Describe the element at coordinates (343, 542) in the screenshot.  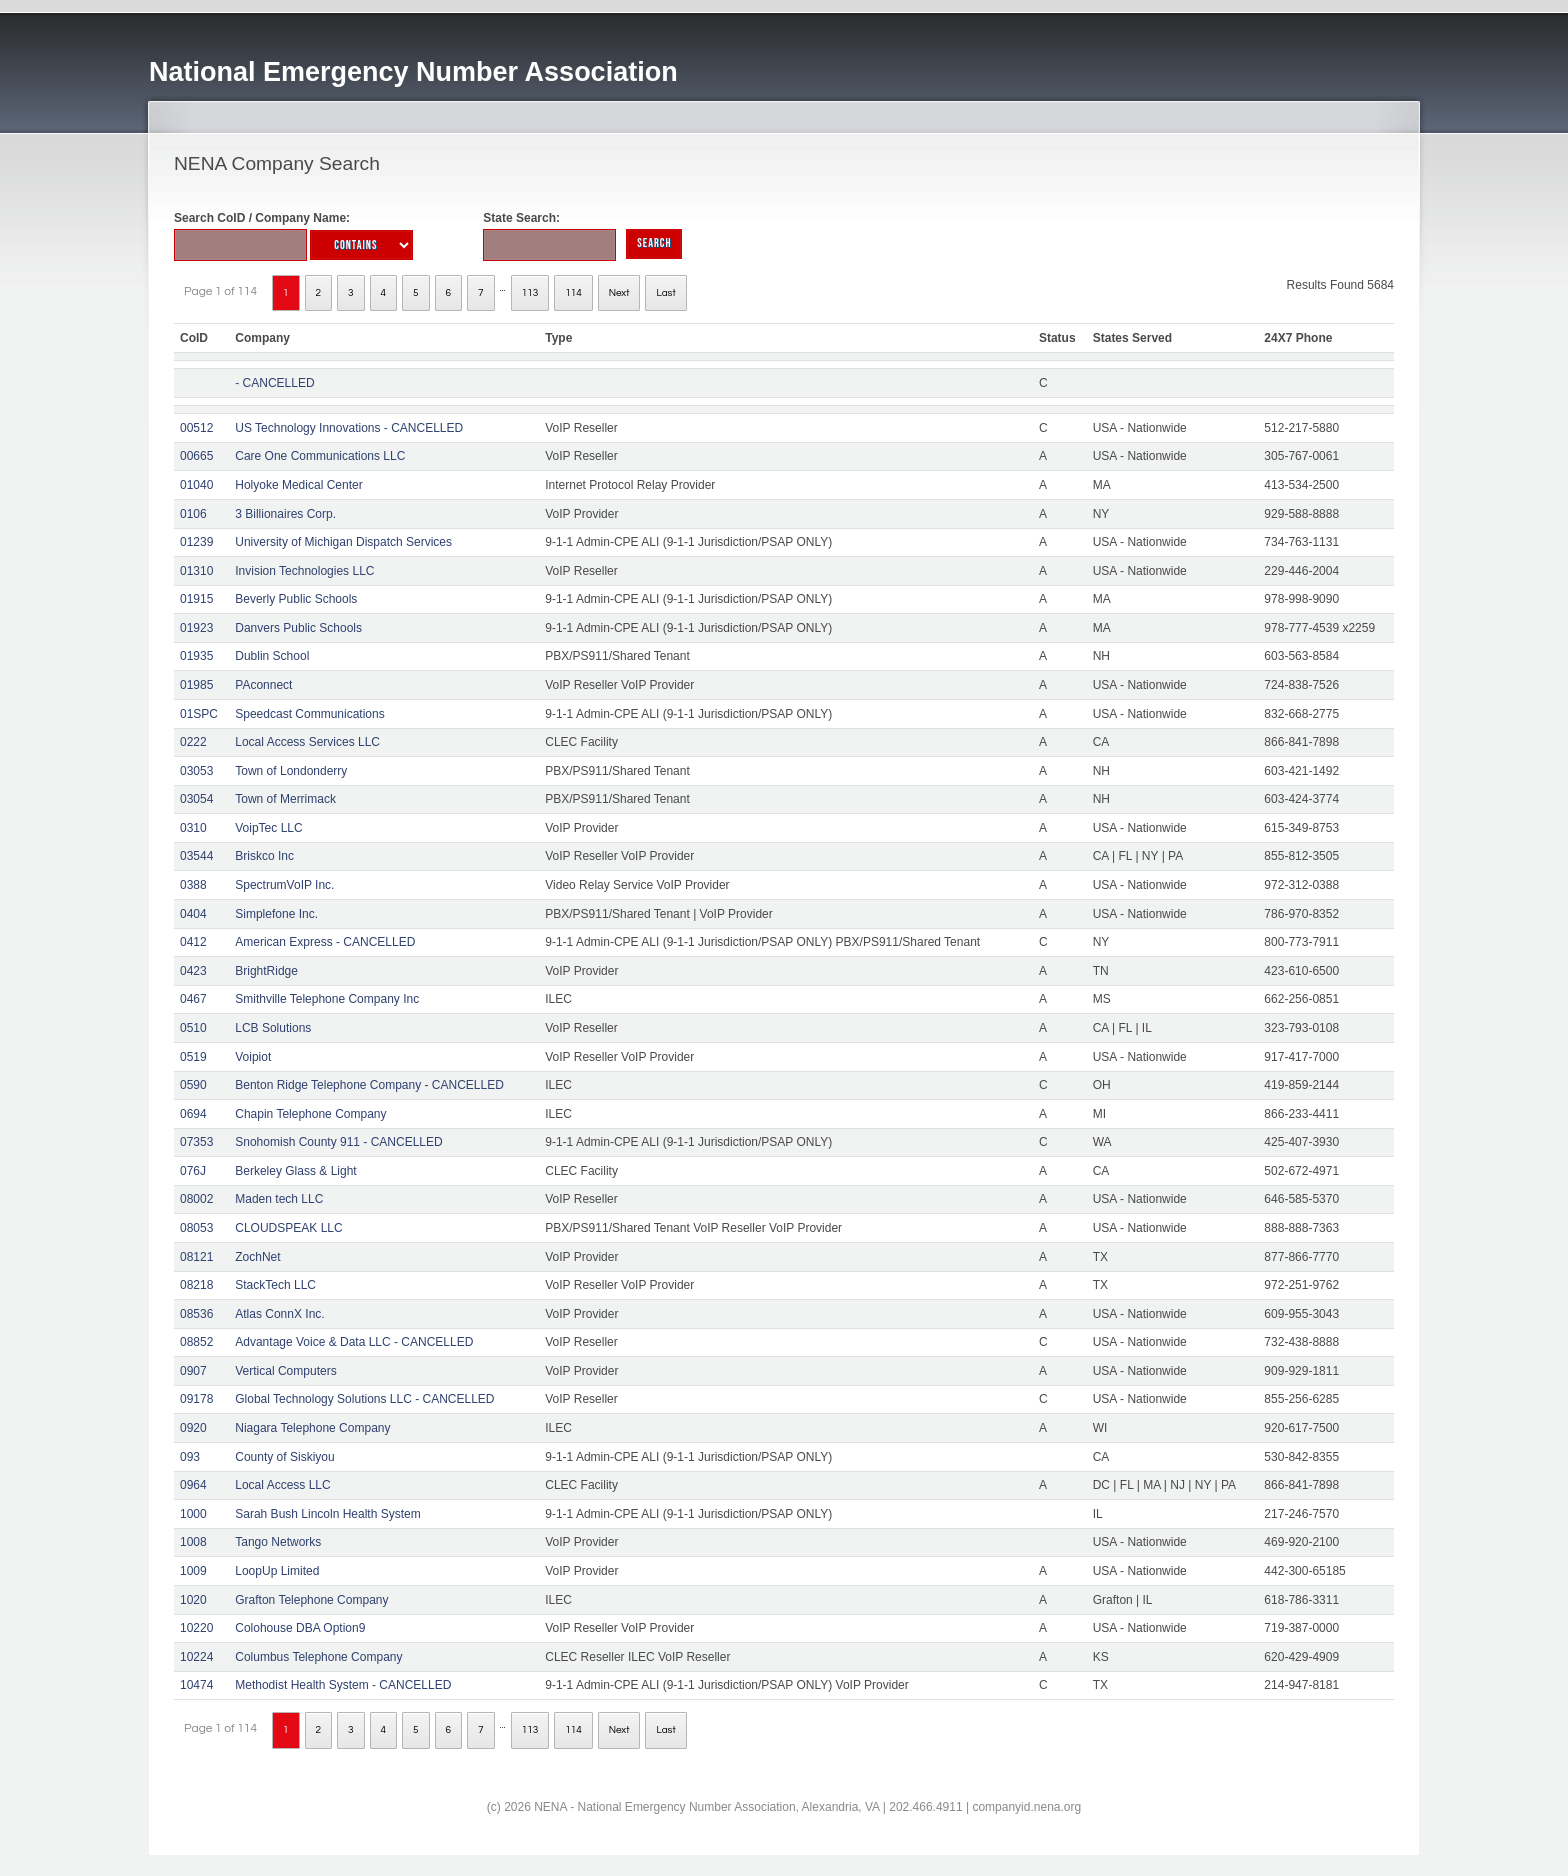
I see `University of Michigan Dispatch Services` at that location.